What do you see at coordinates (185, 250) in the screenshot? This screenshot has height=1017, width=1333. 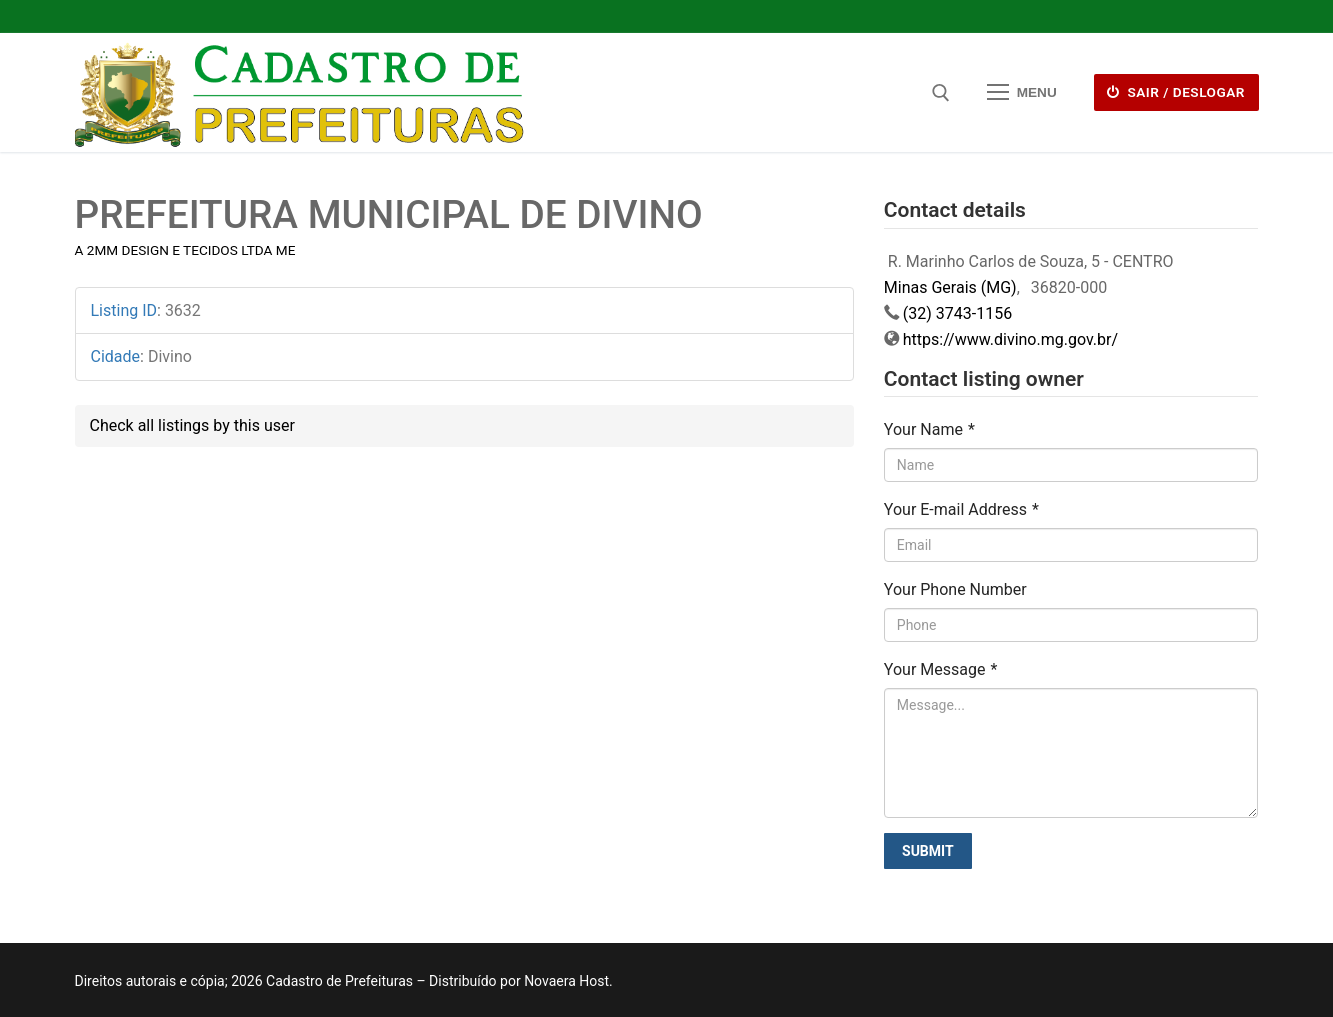 I see `A 2MM DESIGN E TECIDOS LTDA ME` at bounding box center [185, 250].